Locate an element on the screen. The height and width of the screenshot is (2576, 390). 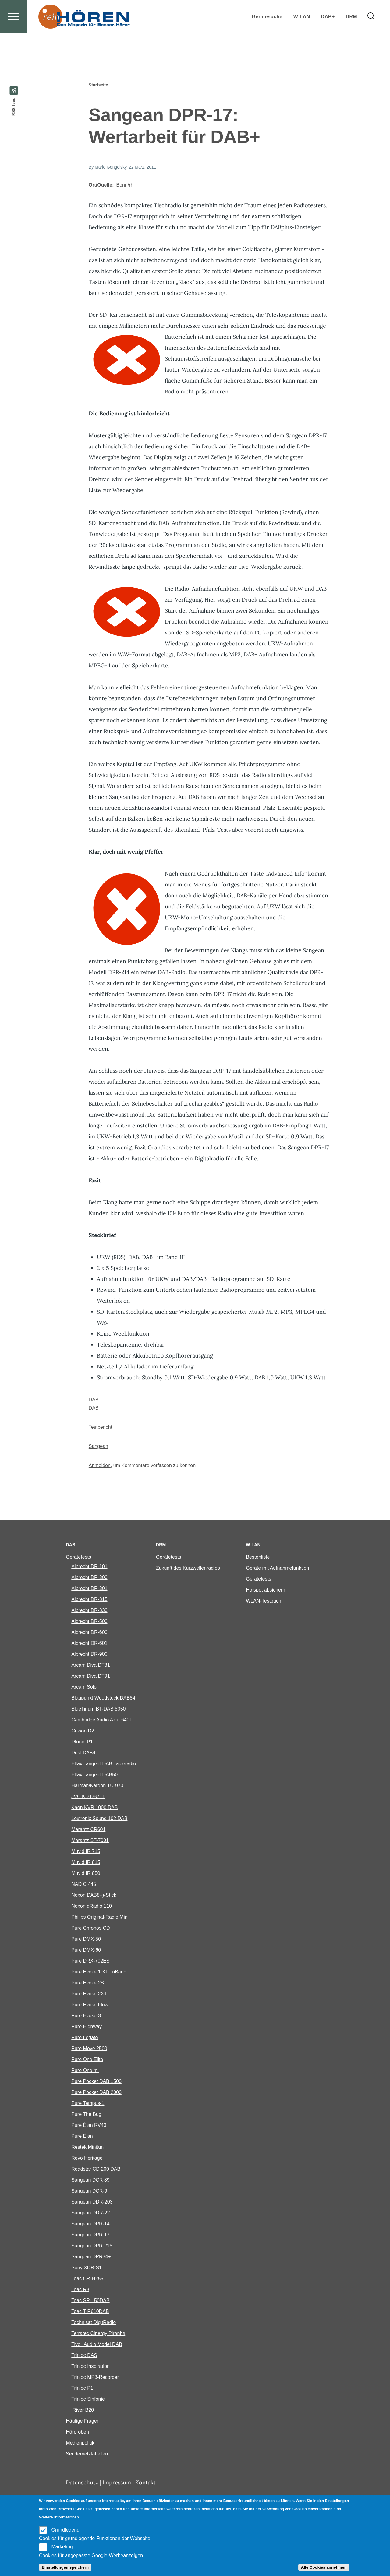
Pure Tempus-1 is located at coordinates (87, 2103).